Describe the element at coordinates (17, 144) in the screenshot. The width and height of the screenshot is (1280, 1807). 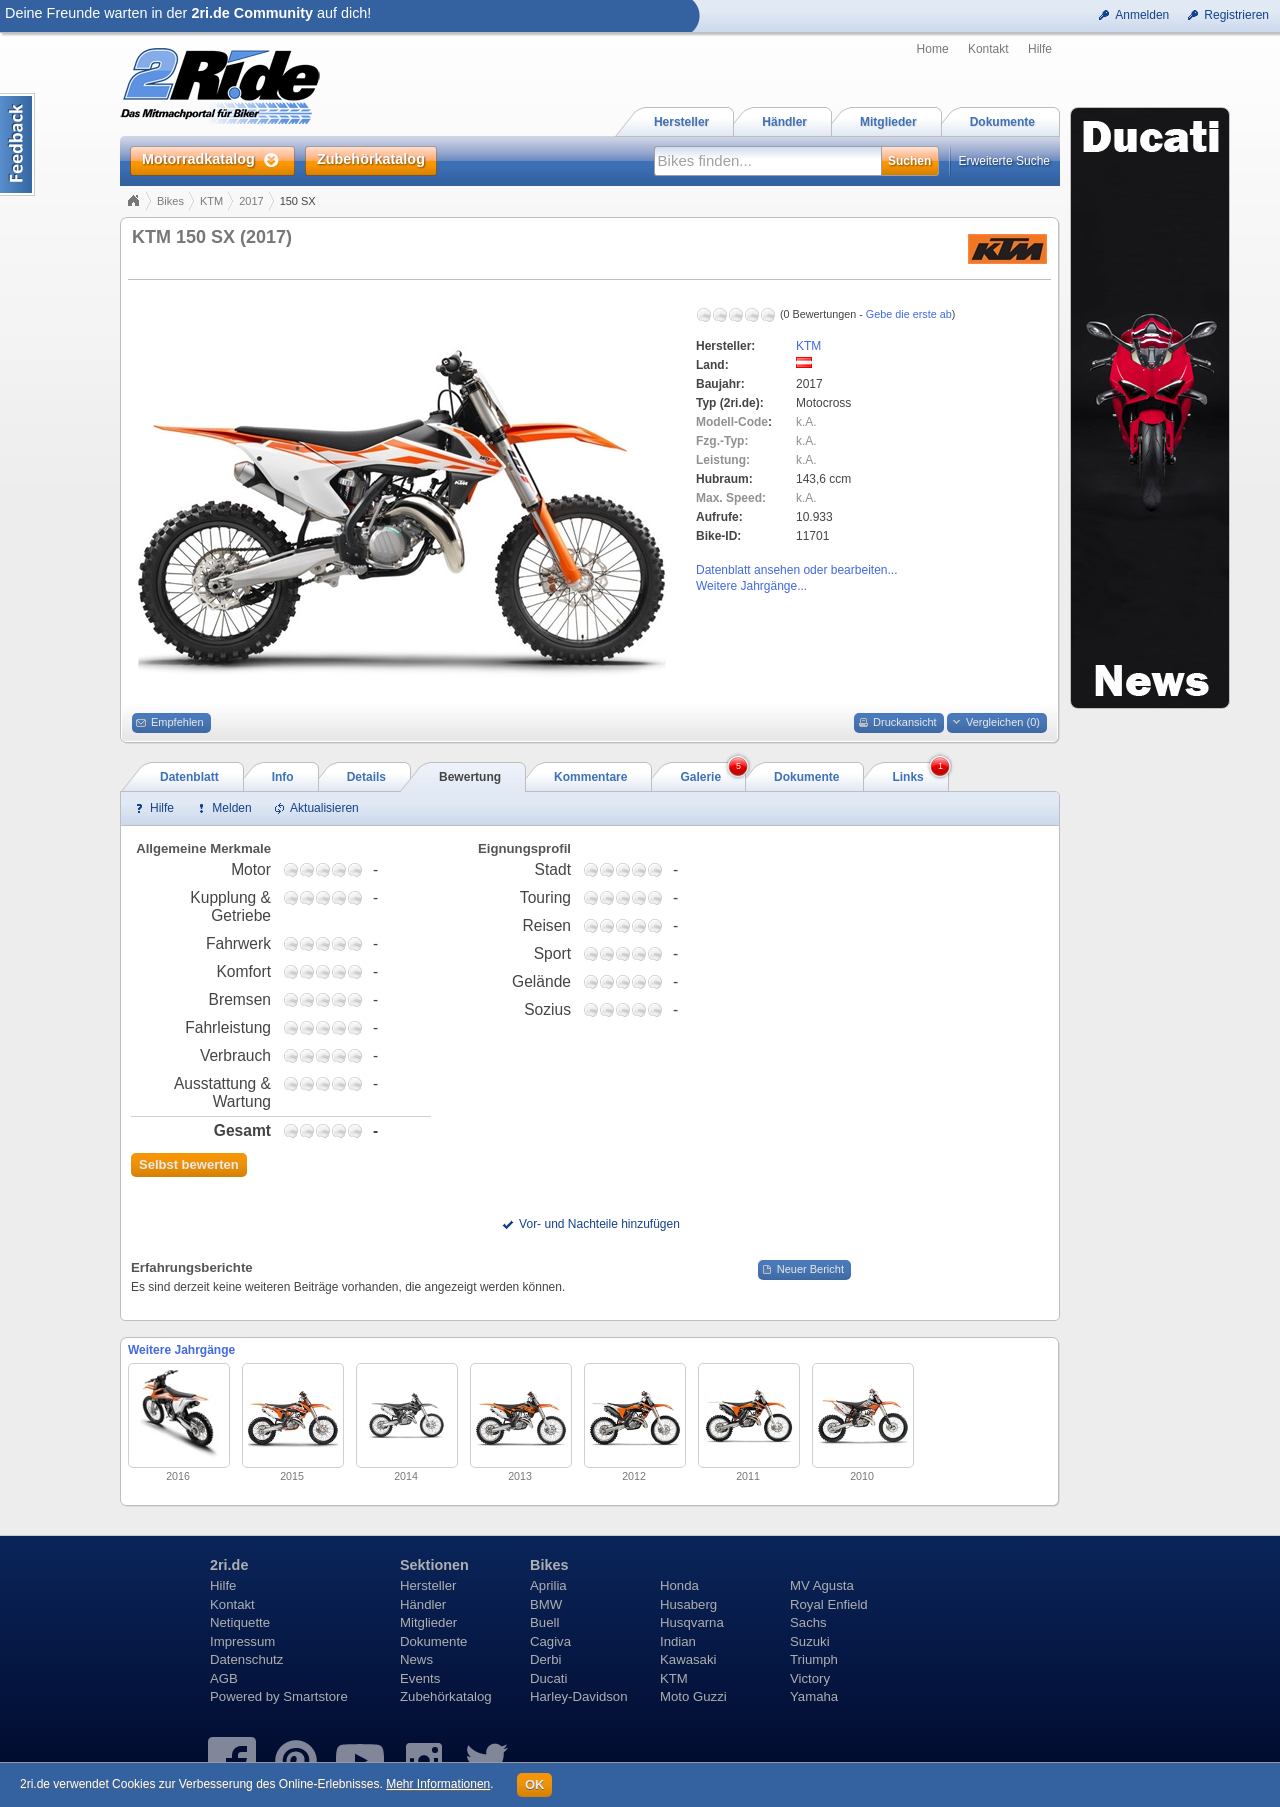
I see `Content` at that location.